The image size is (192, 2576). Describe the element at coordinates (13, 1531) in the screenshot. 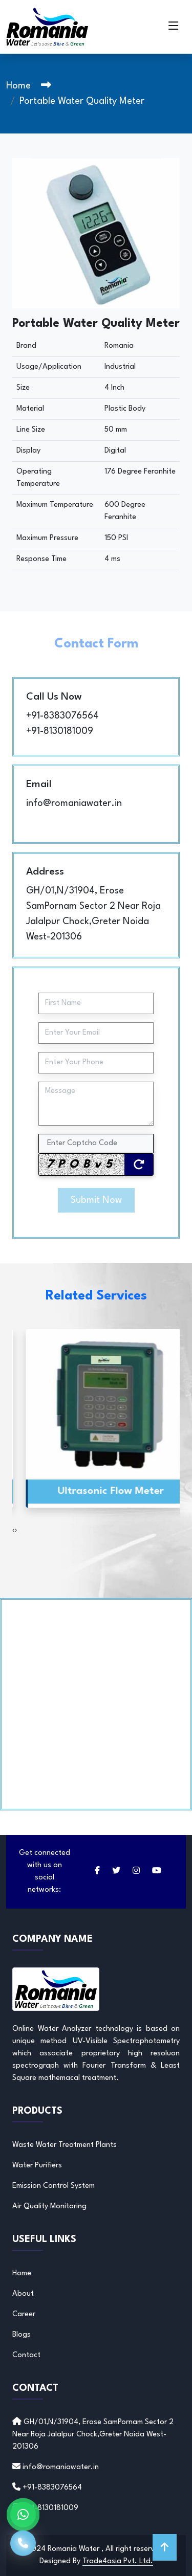

I see `[presentation]` at that location.